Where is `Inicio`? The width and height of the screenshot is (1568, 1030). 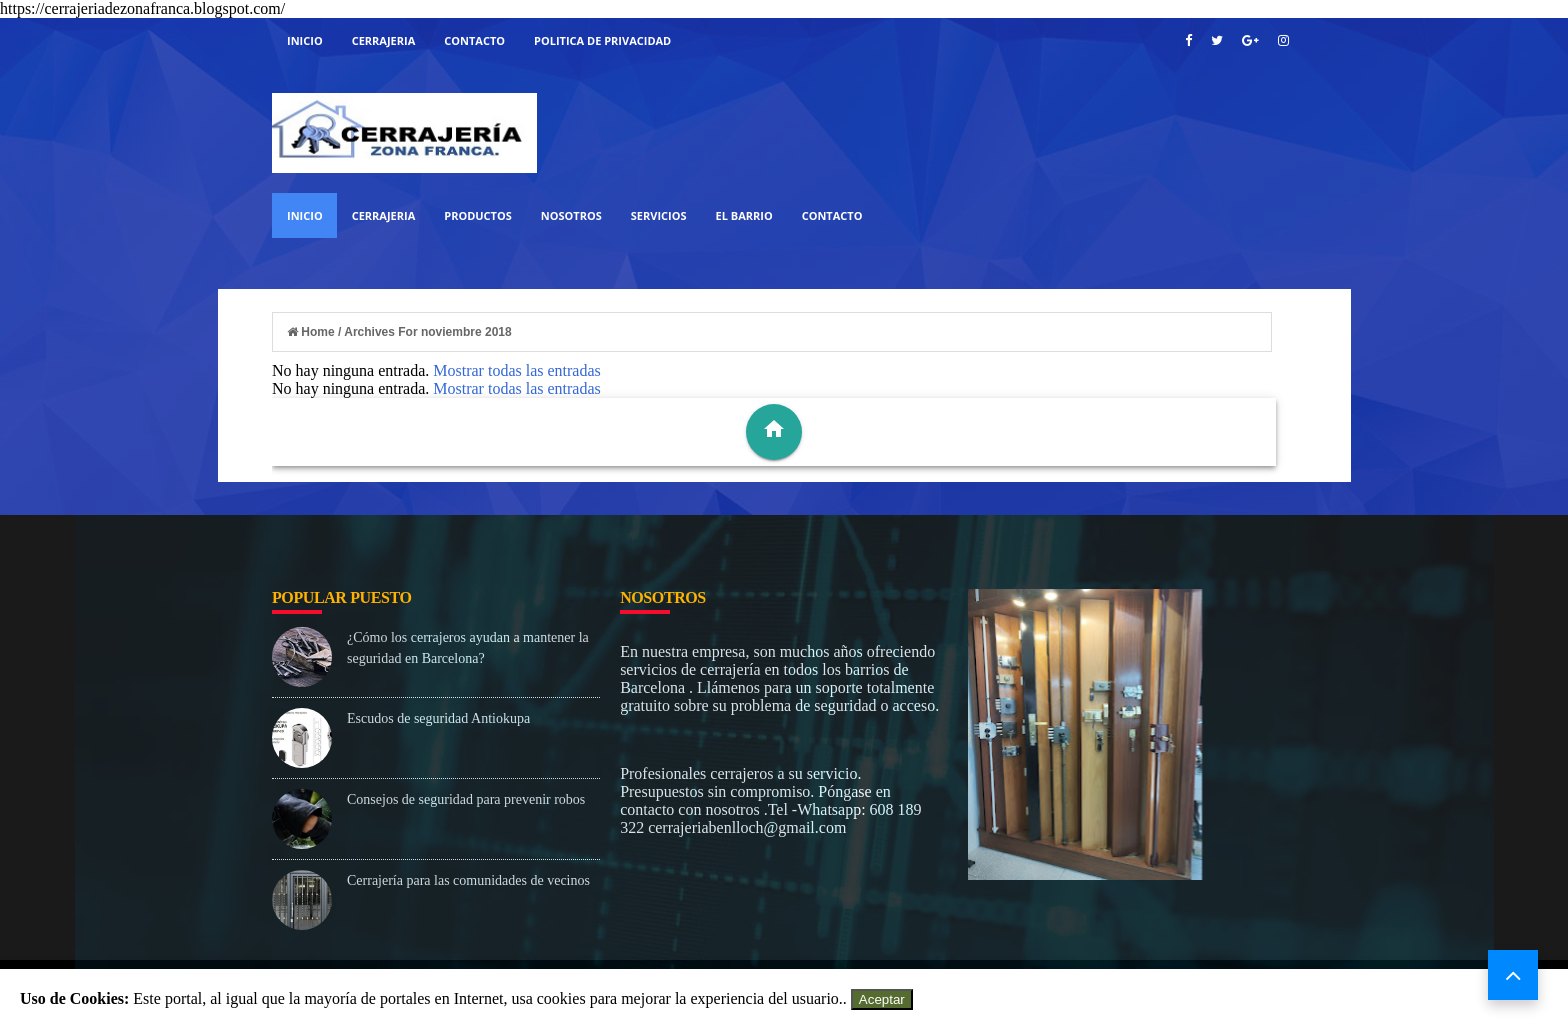
Inicio is located at coordinates (305, 40).